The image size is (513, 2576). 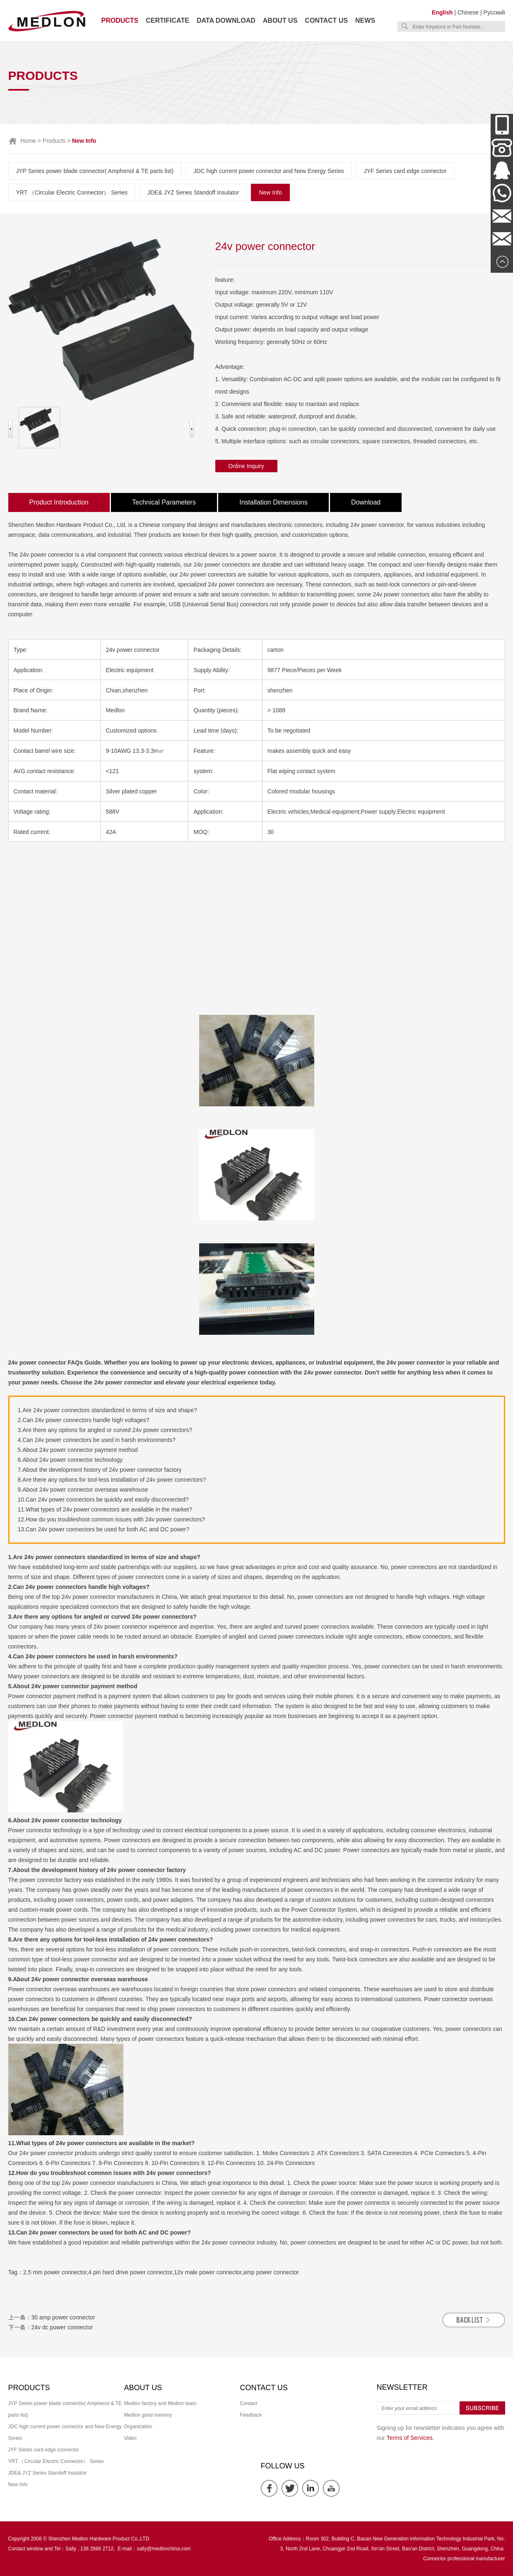 What do you see at coordinates (271, 2272) in the screenshot?
I see `amp power connector` at bounding box center [271, 2272].